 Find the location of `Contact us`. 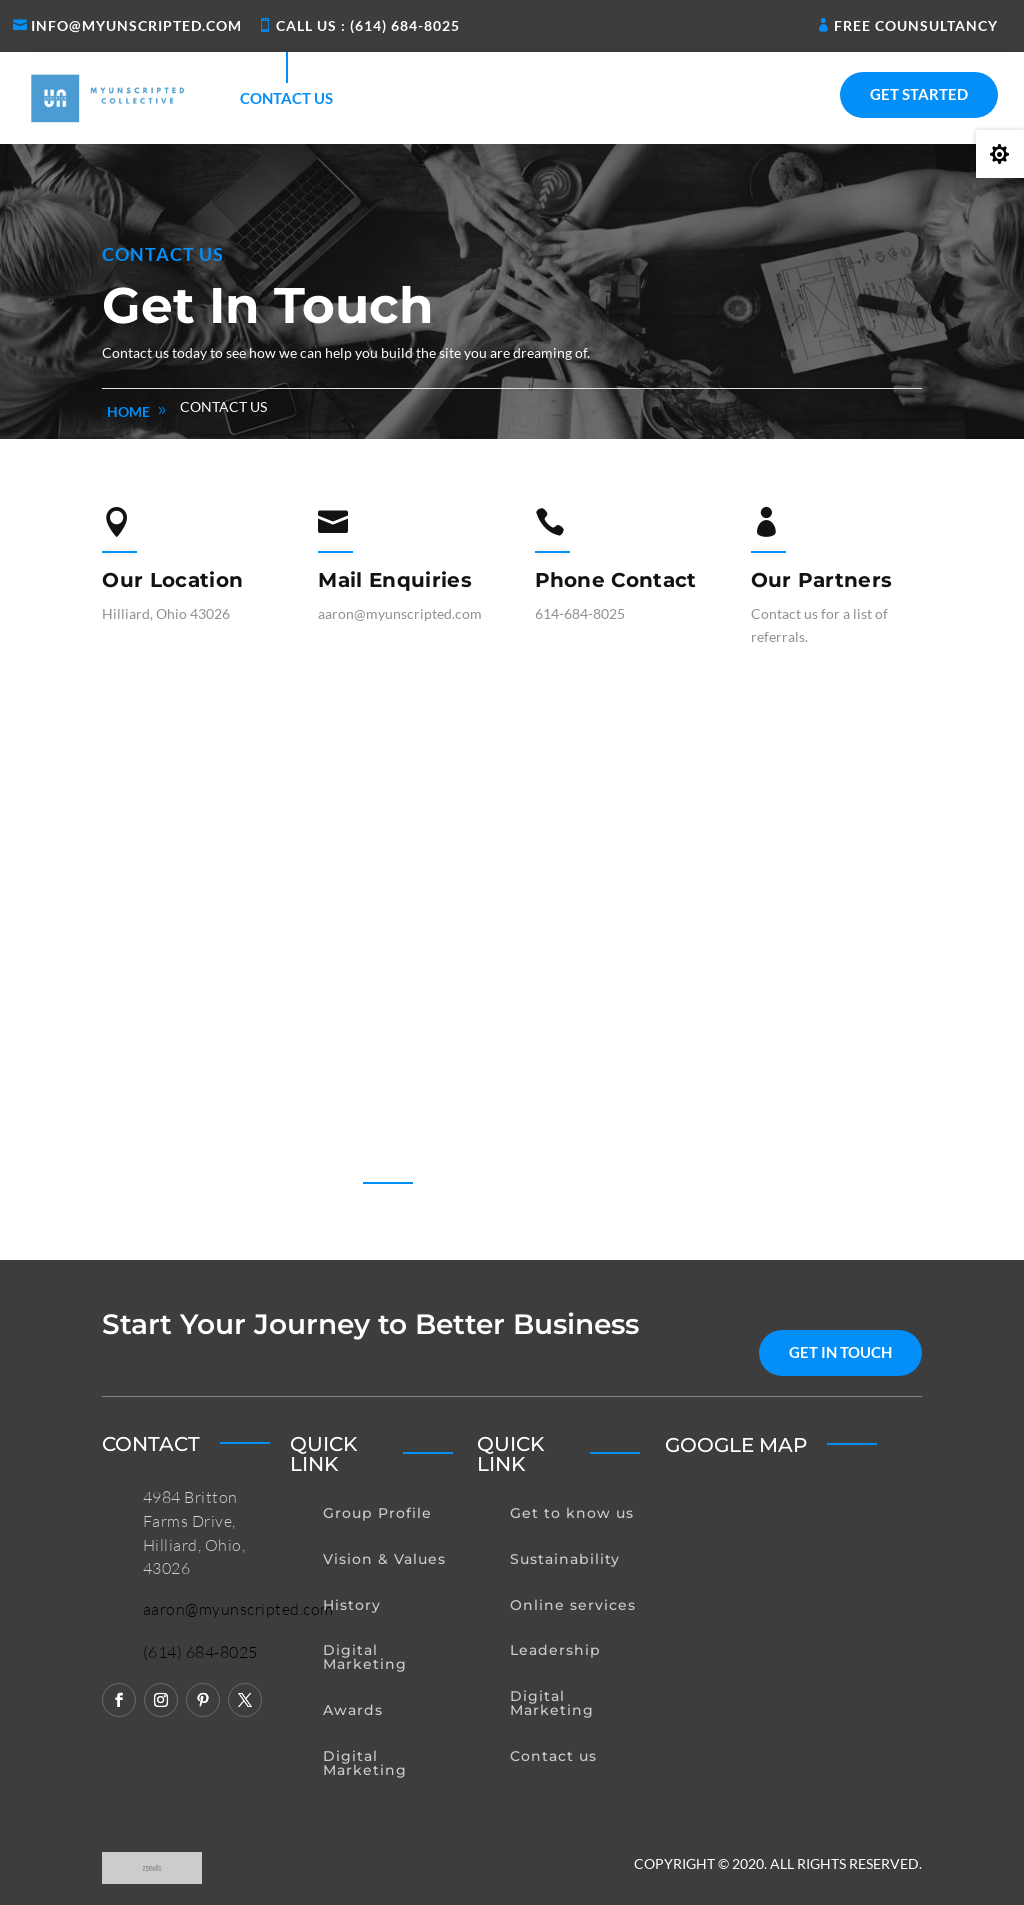

Contact us is located at coordinates (286, 98).